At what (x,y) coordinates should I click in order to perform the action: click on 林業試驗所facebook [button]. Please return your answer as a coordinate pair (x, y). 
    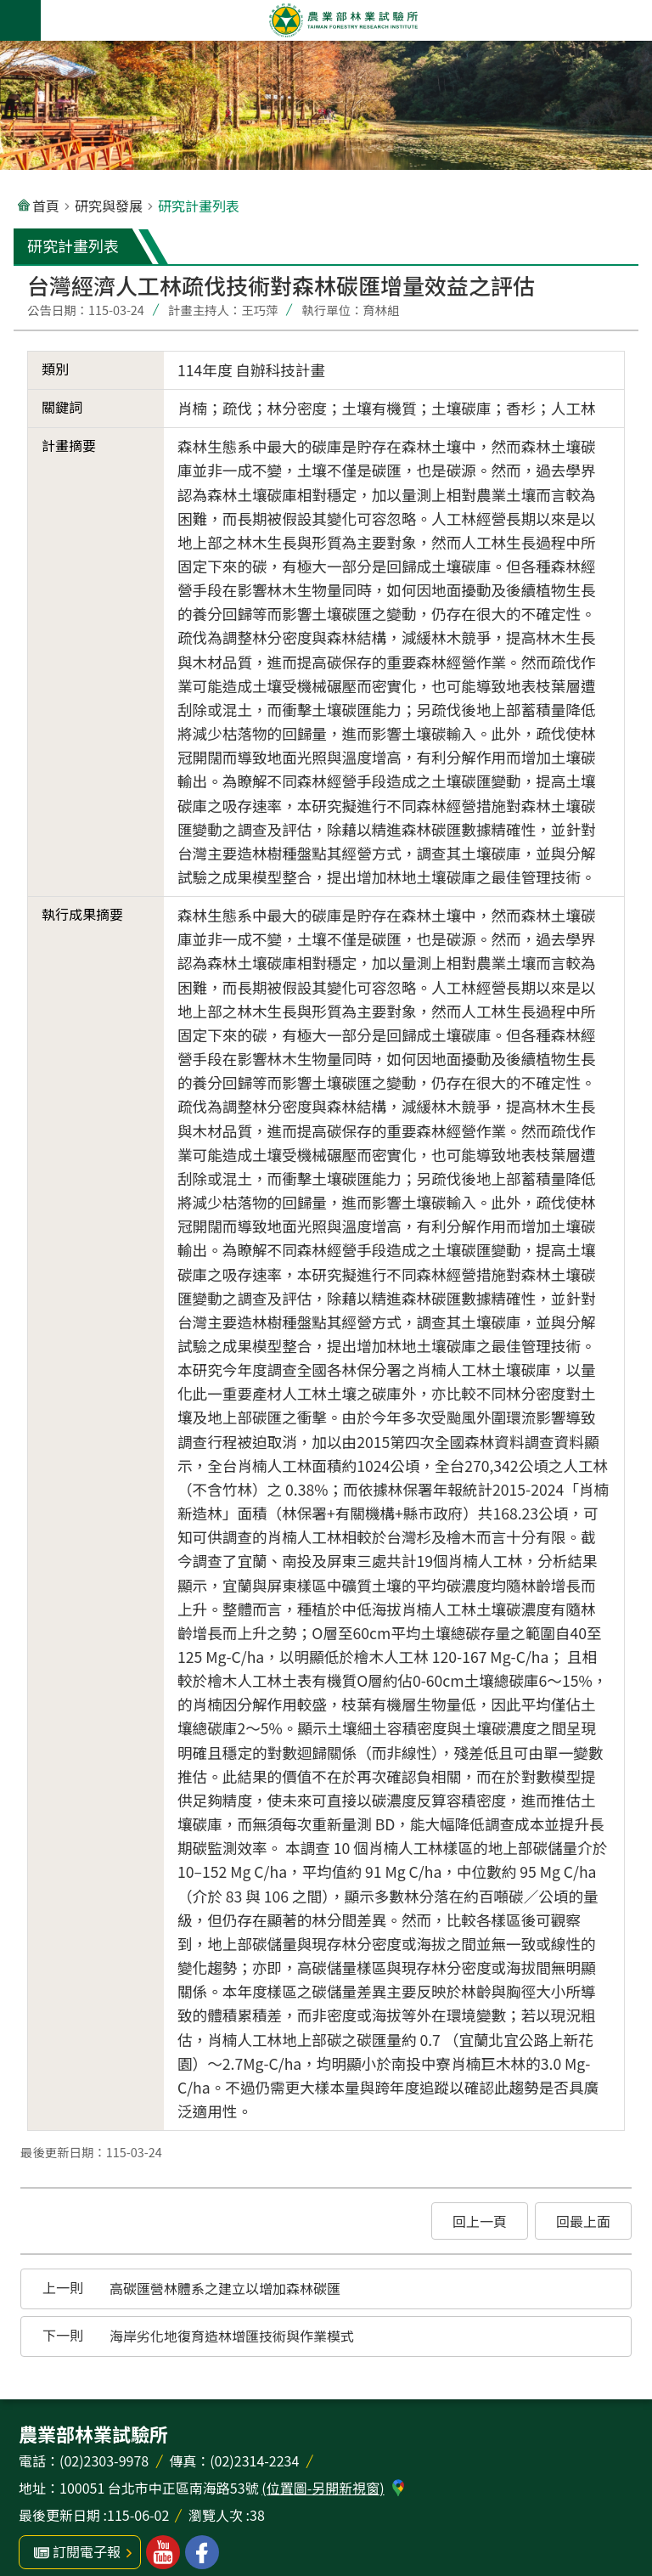
    Looking at the image, I should click on (202, 2552).